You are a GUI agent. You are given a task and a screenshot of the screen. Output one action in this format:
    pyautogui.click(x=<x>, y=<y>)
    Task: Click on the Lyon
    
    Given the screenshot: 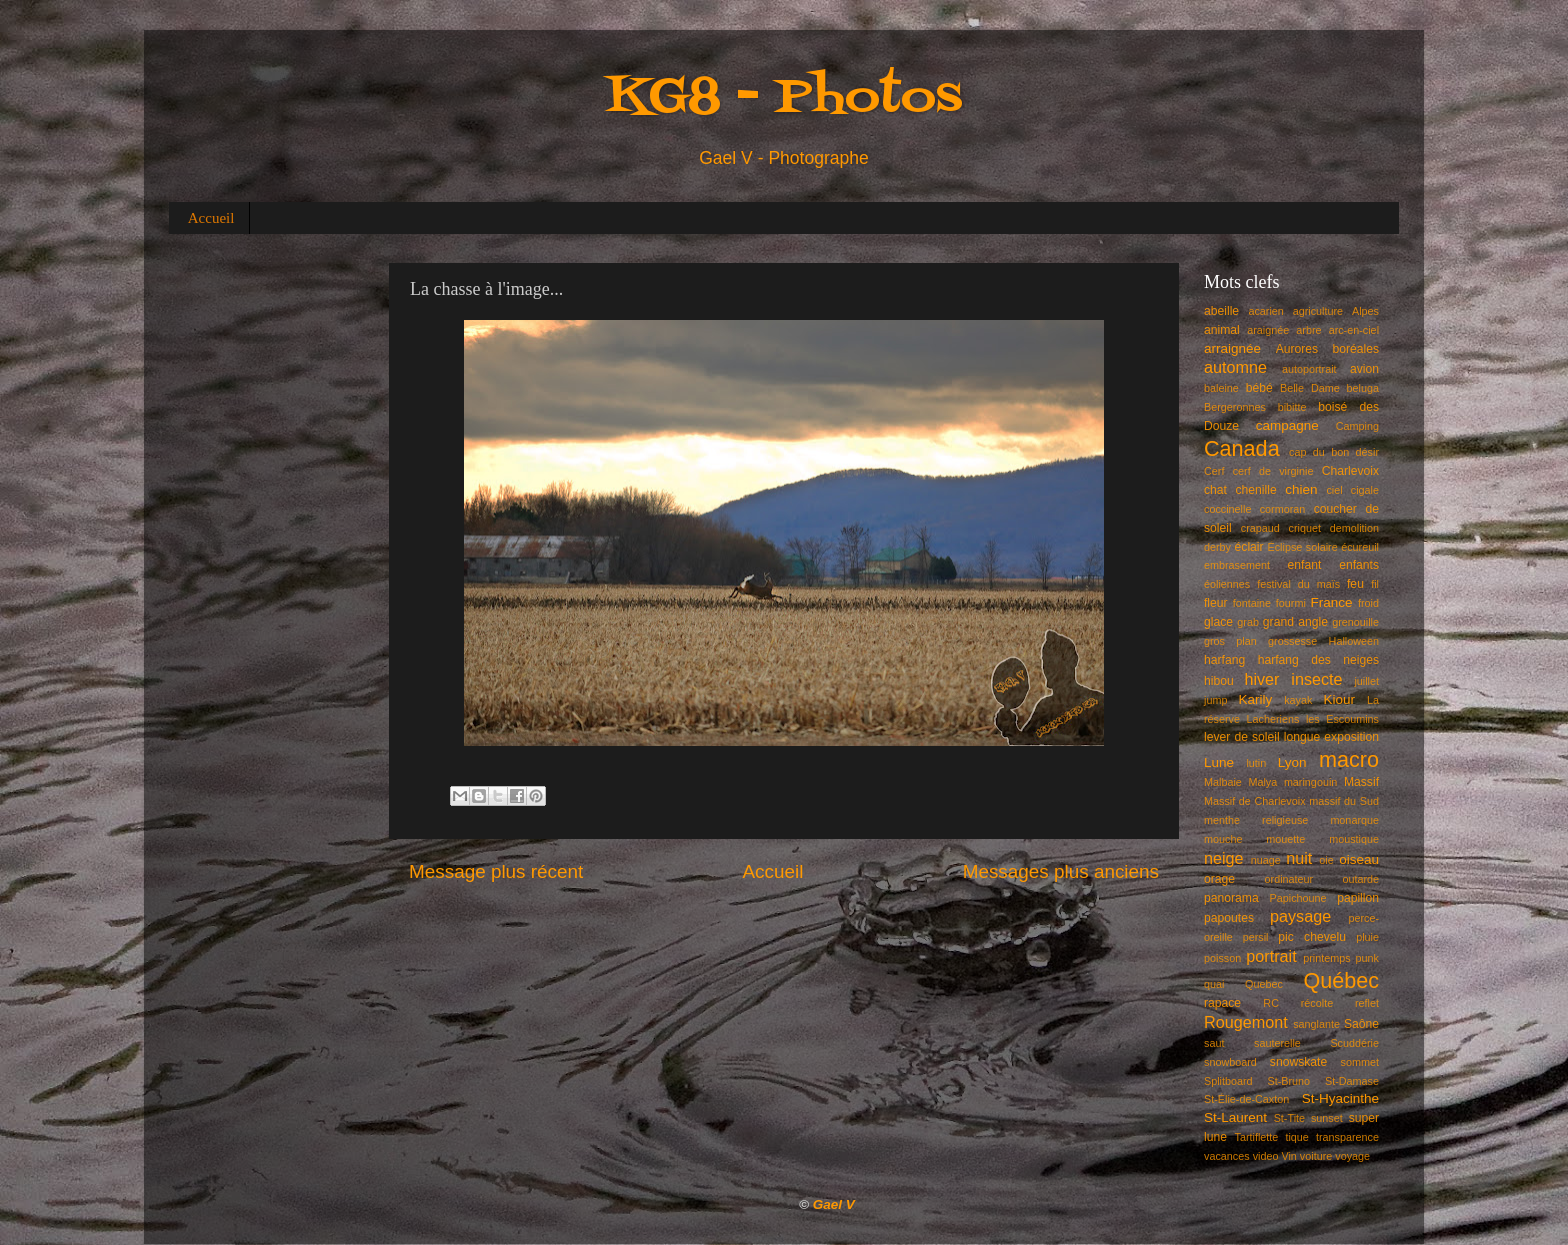 What is the action you would take?
    pyautogui.click(x=1292, y=762)
    